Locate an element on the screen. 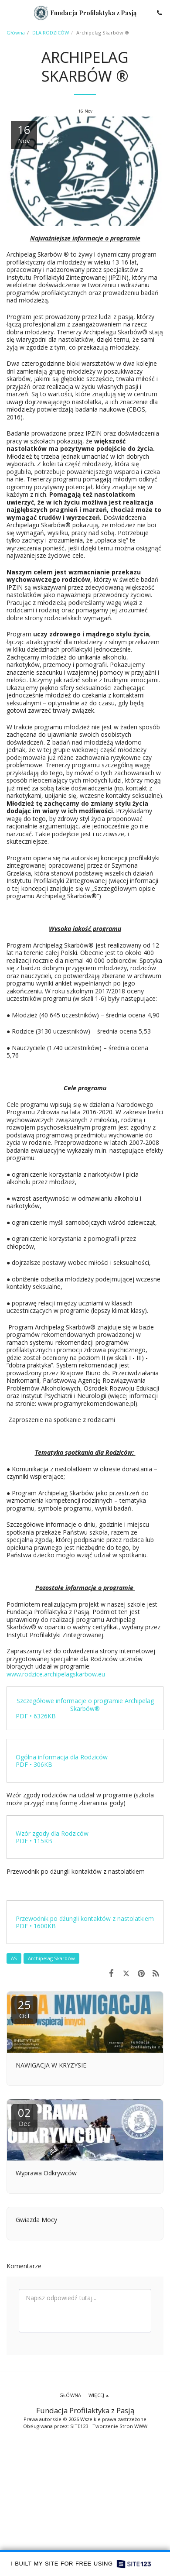 The image size is (170, 2576). Tworzenie Stron WWW is located at coordinates (119, 2426).